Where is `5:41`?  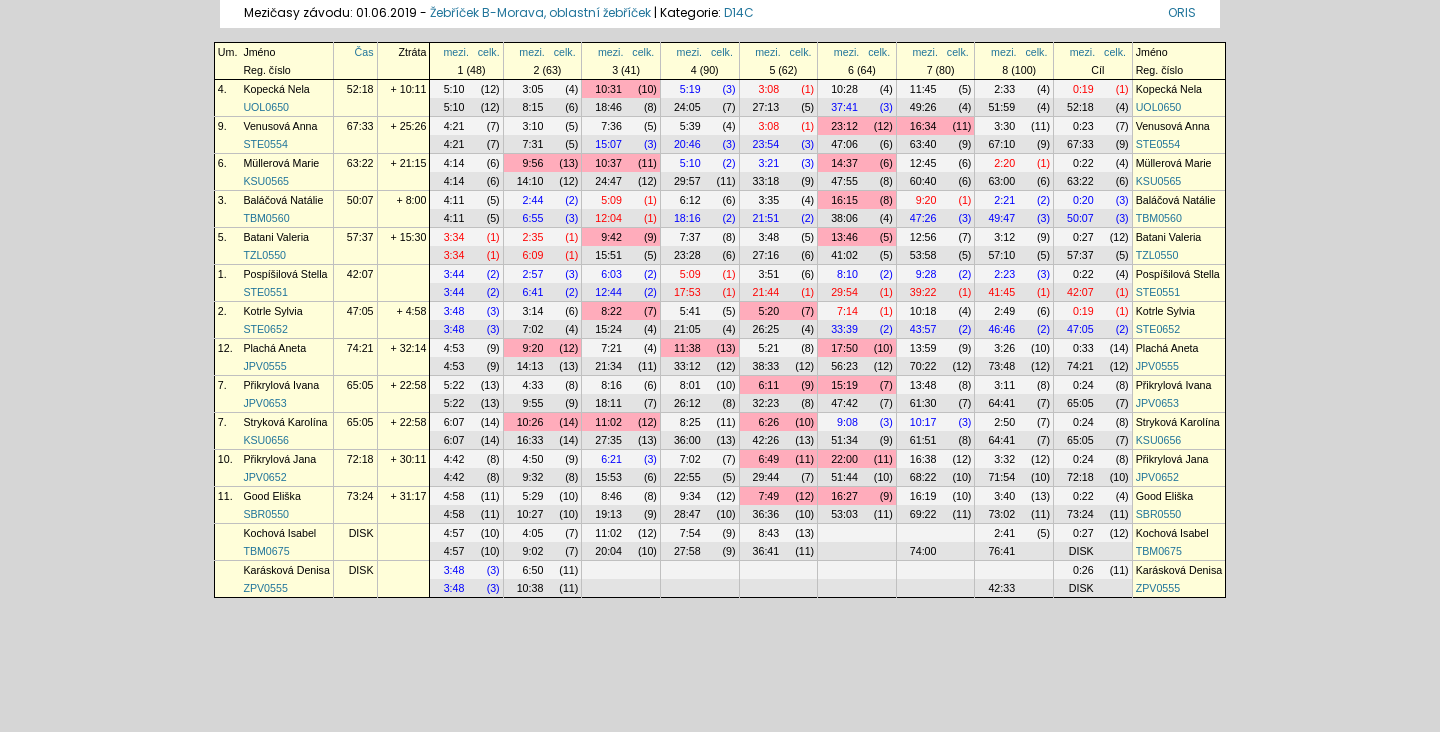 5:41 is located at coordinates (690, 311).